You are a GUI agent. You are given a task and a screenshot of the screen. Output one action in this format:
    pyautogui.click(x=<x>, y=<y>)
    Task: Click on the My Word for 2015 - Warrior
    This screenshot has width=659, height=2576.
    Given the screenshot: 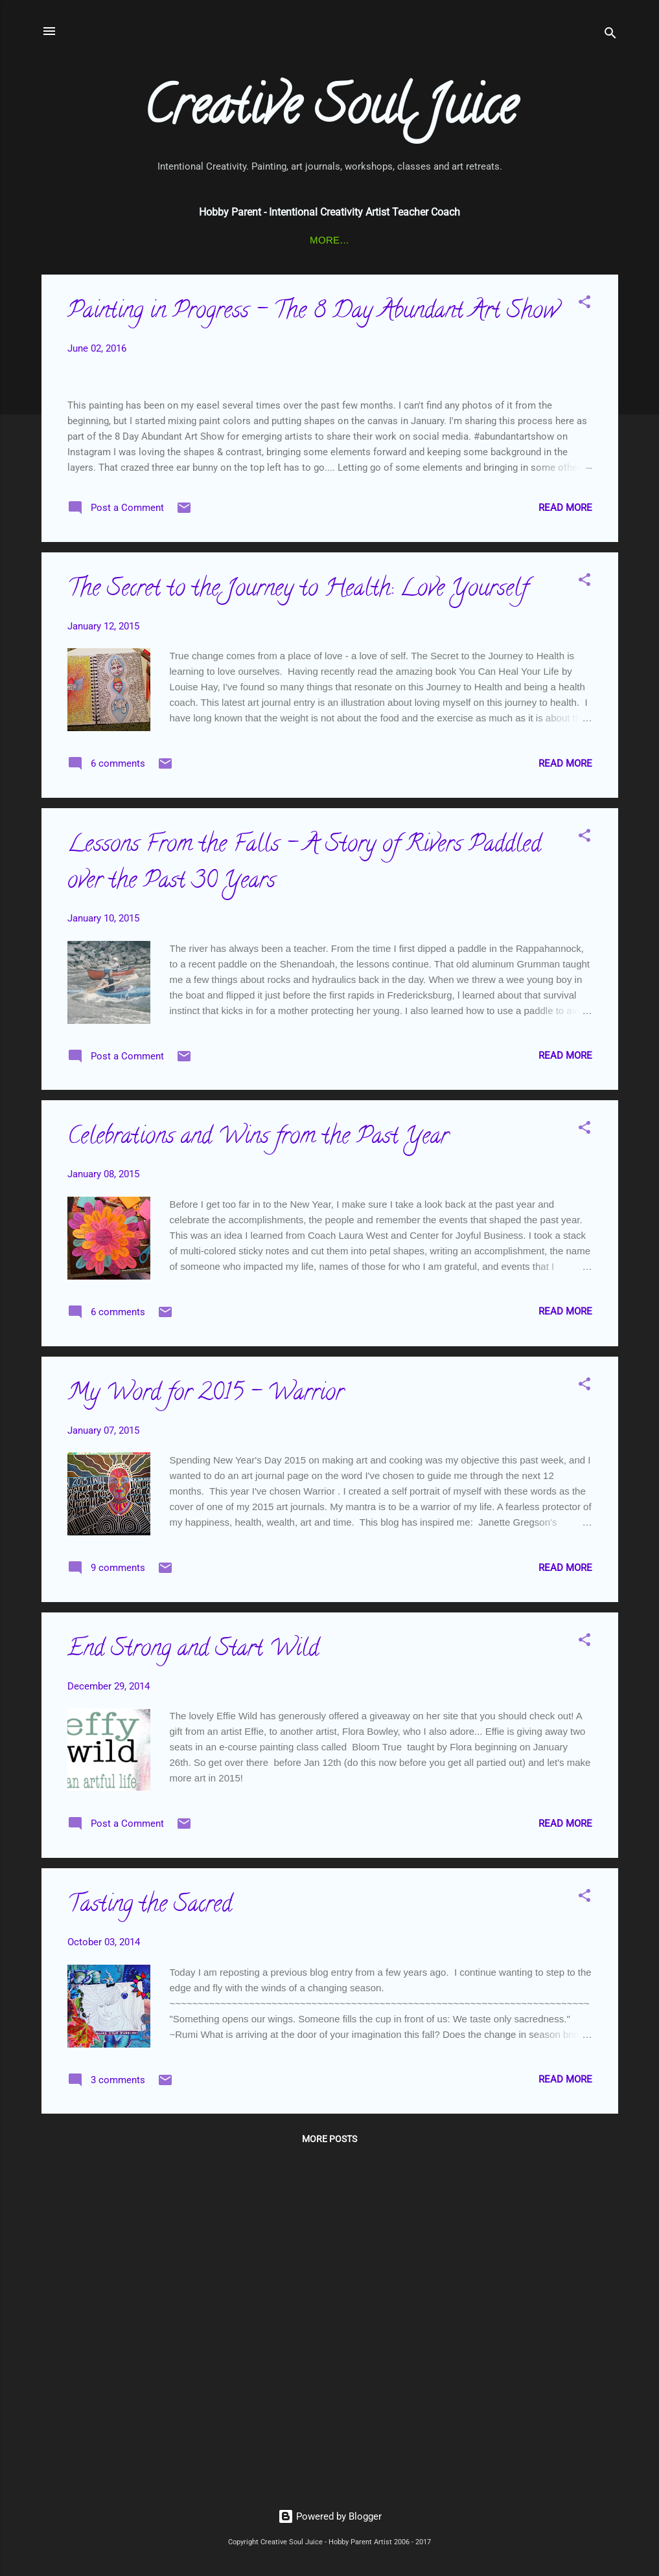 What is the action you would take?
    pyautogui.click(x=205, y=1729)
    